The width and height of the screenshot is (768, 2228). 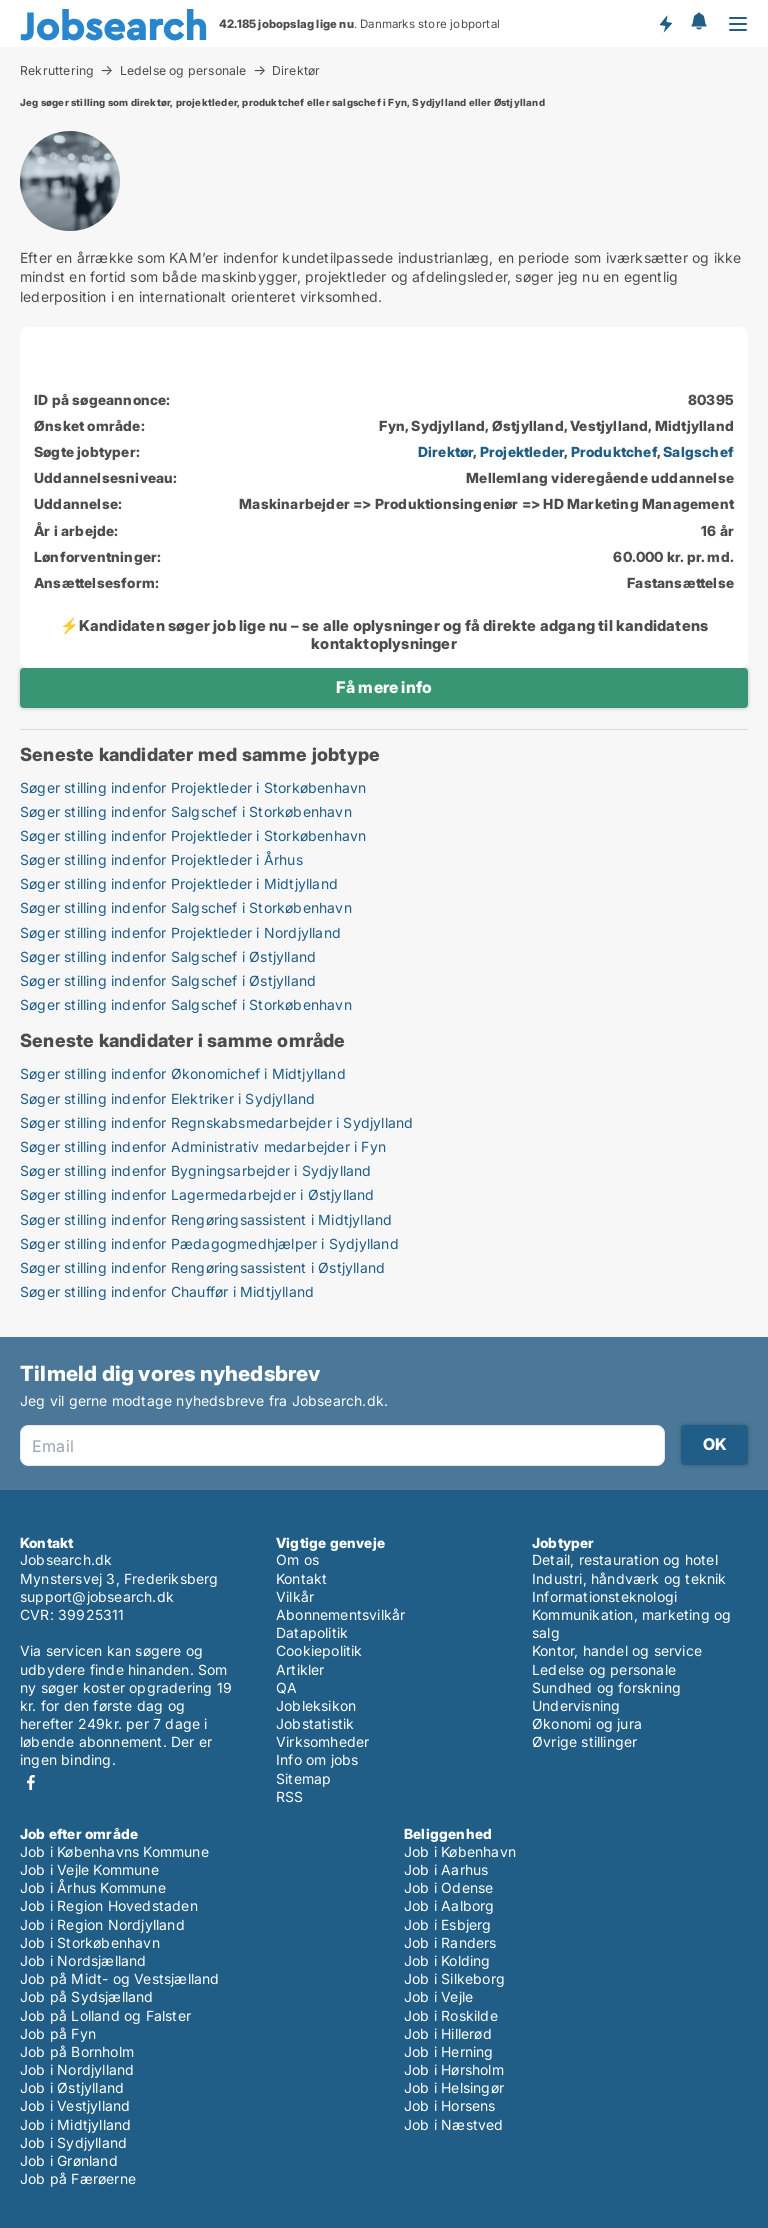 What do you see at coordinates (209, 1243) in the screenshot?
I see `Søger stilling indenfor Pædagogmedhjælper i Sydjylland` at bounding box center [209, 1243].